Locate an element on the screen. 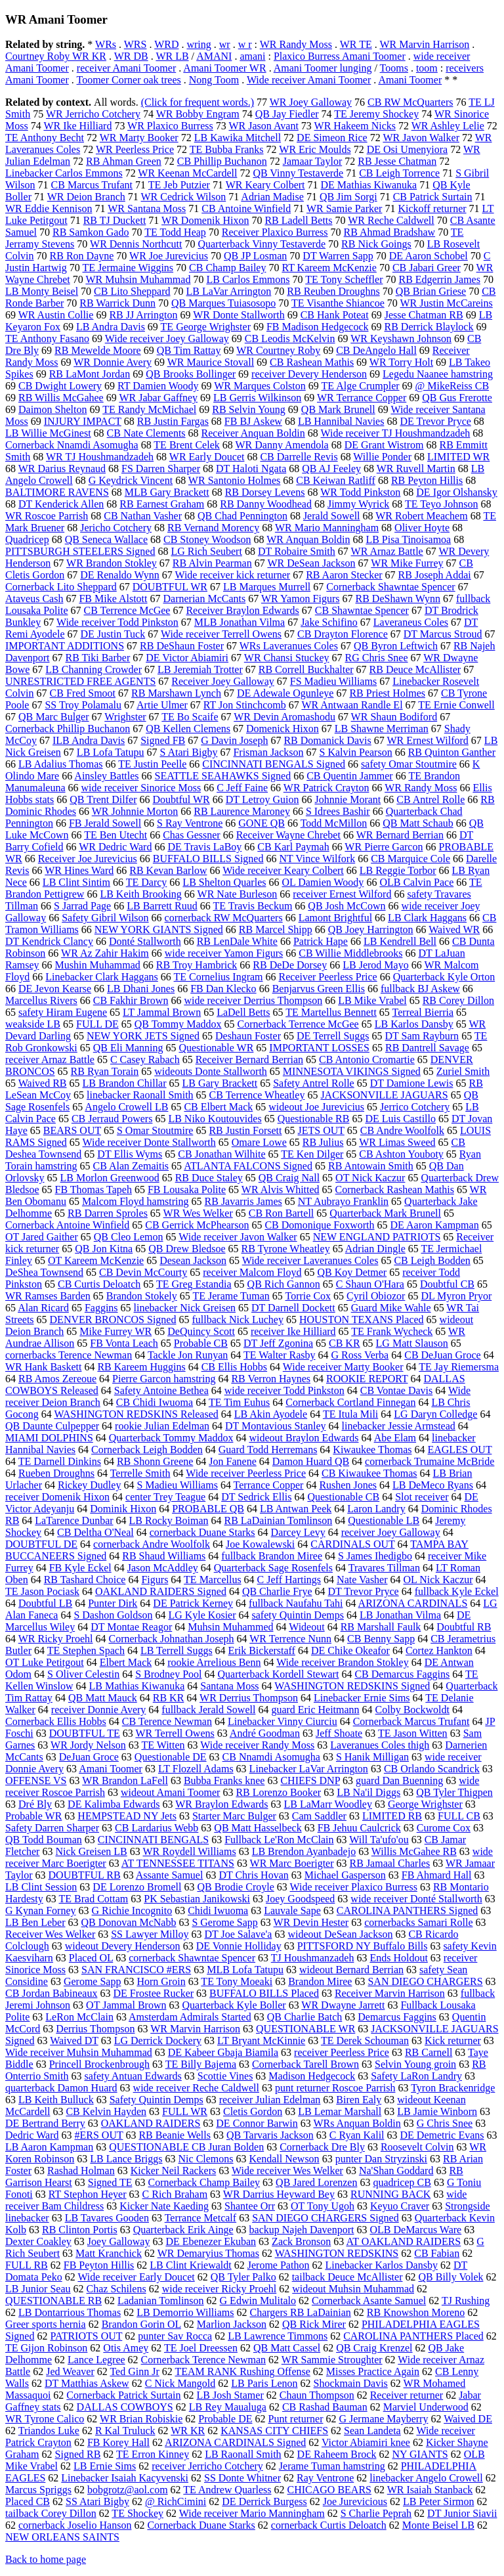 The image size is (504, 2576). LT Jammal Brown is located at coordinates (162, 1012).